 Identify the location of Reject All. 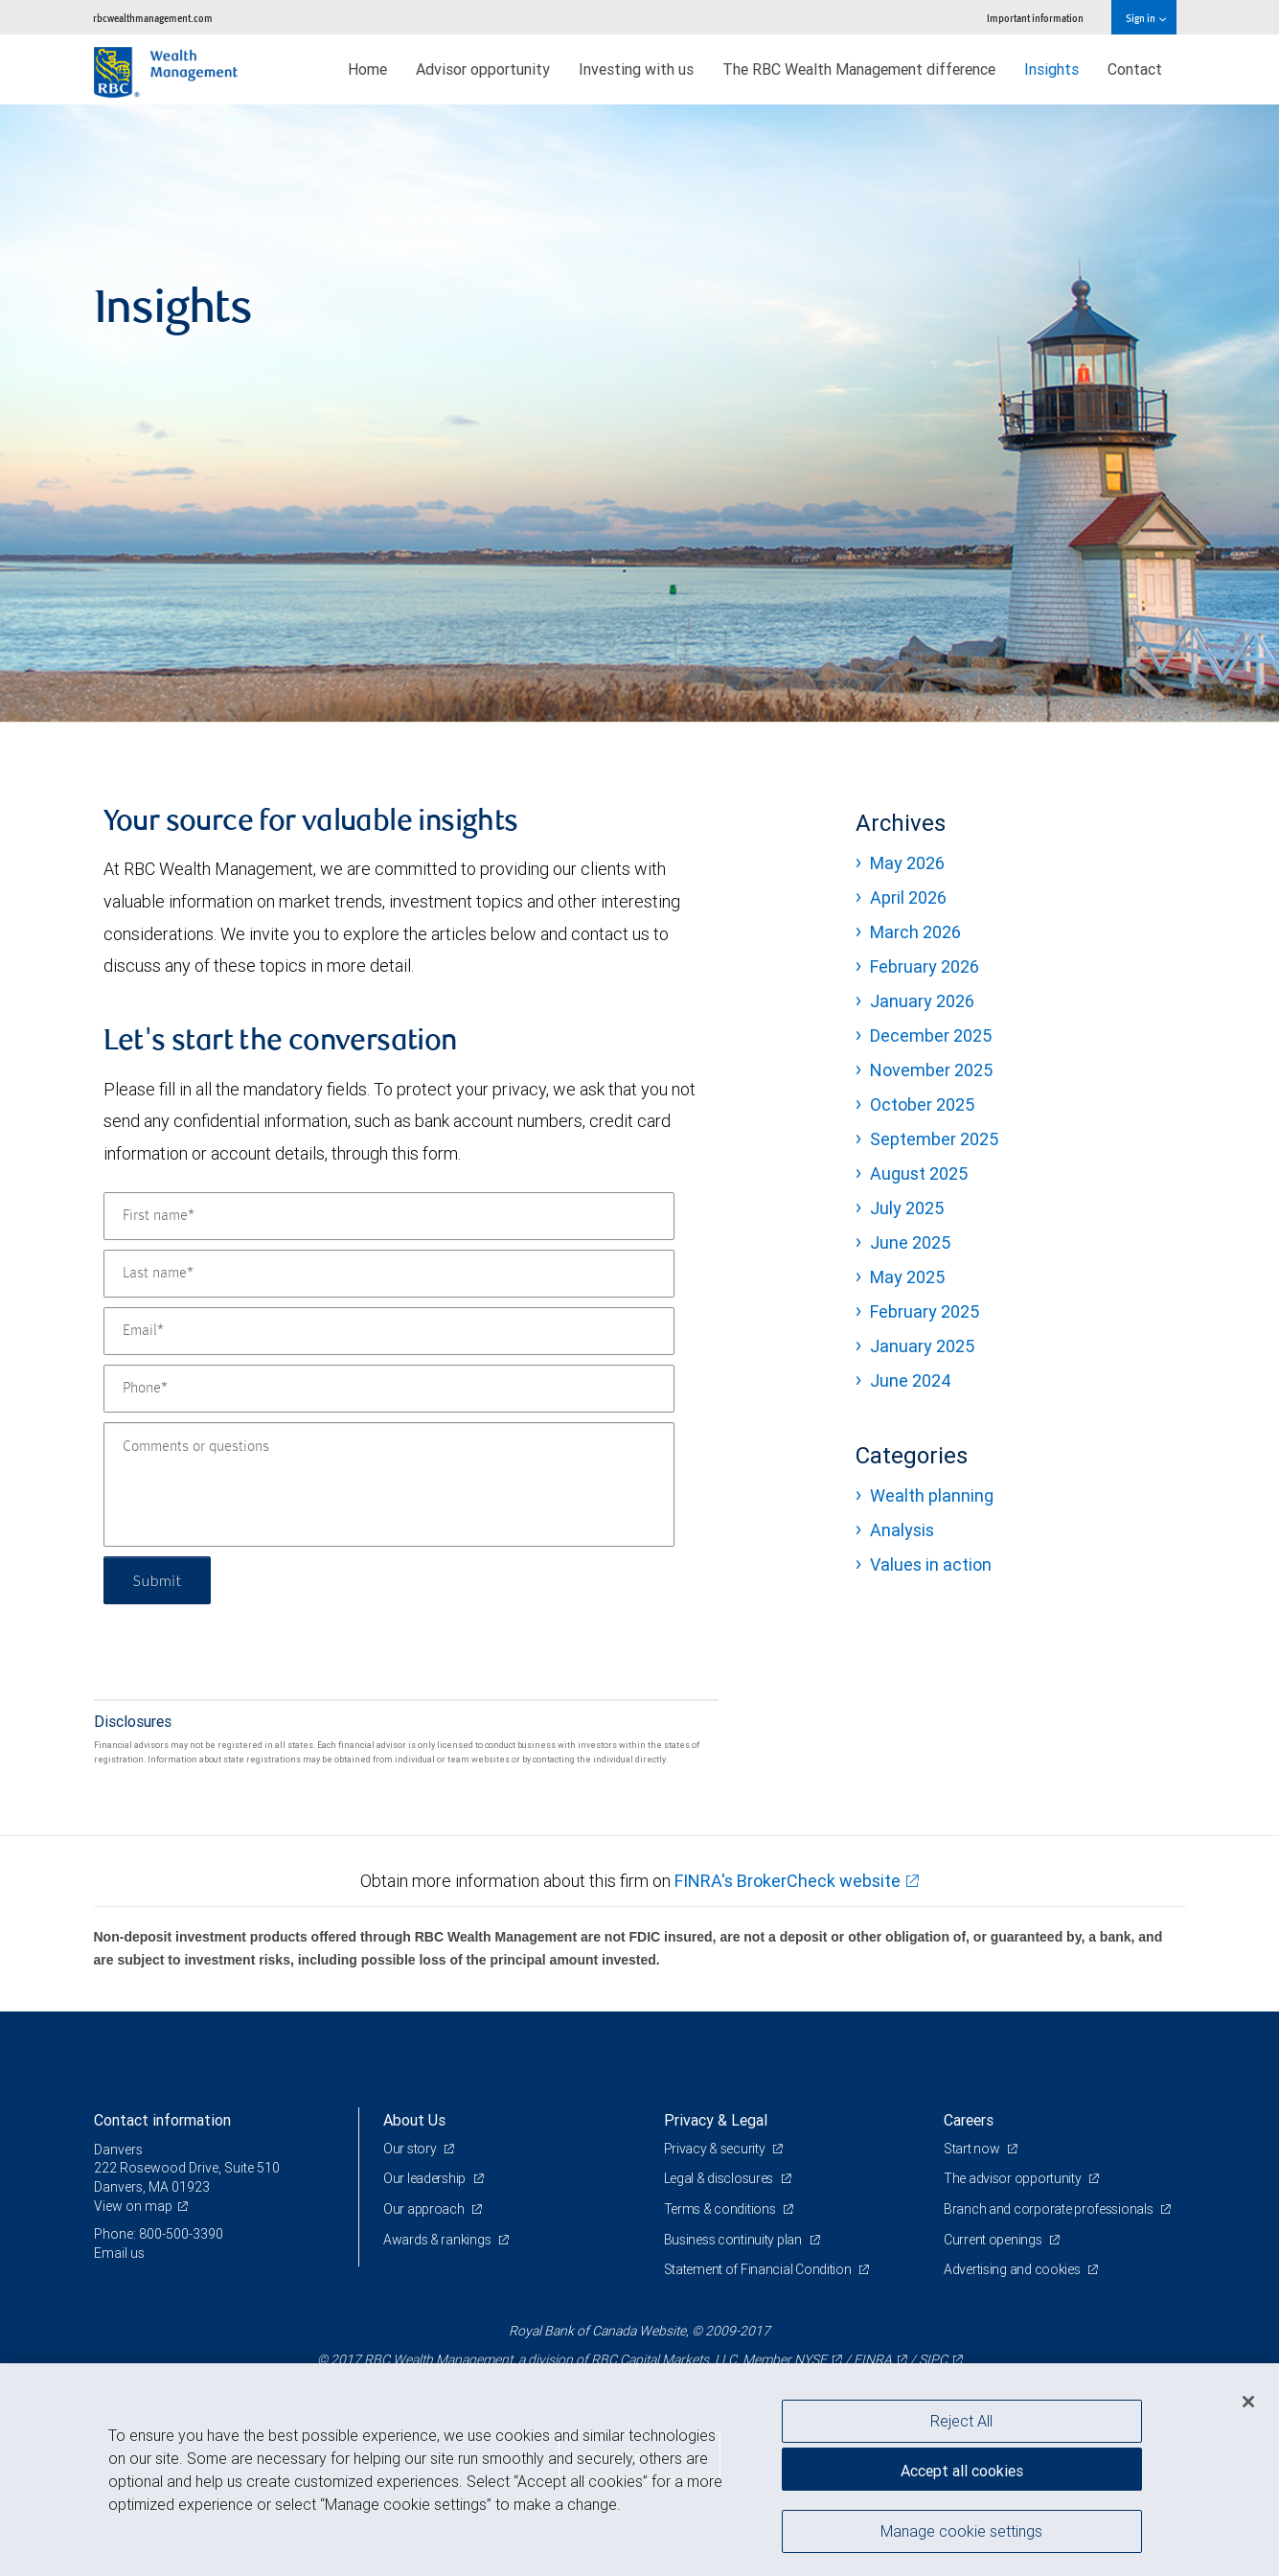
(961, 2420).